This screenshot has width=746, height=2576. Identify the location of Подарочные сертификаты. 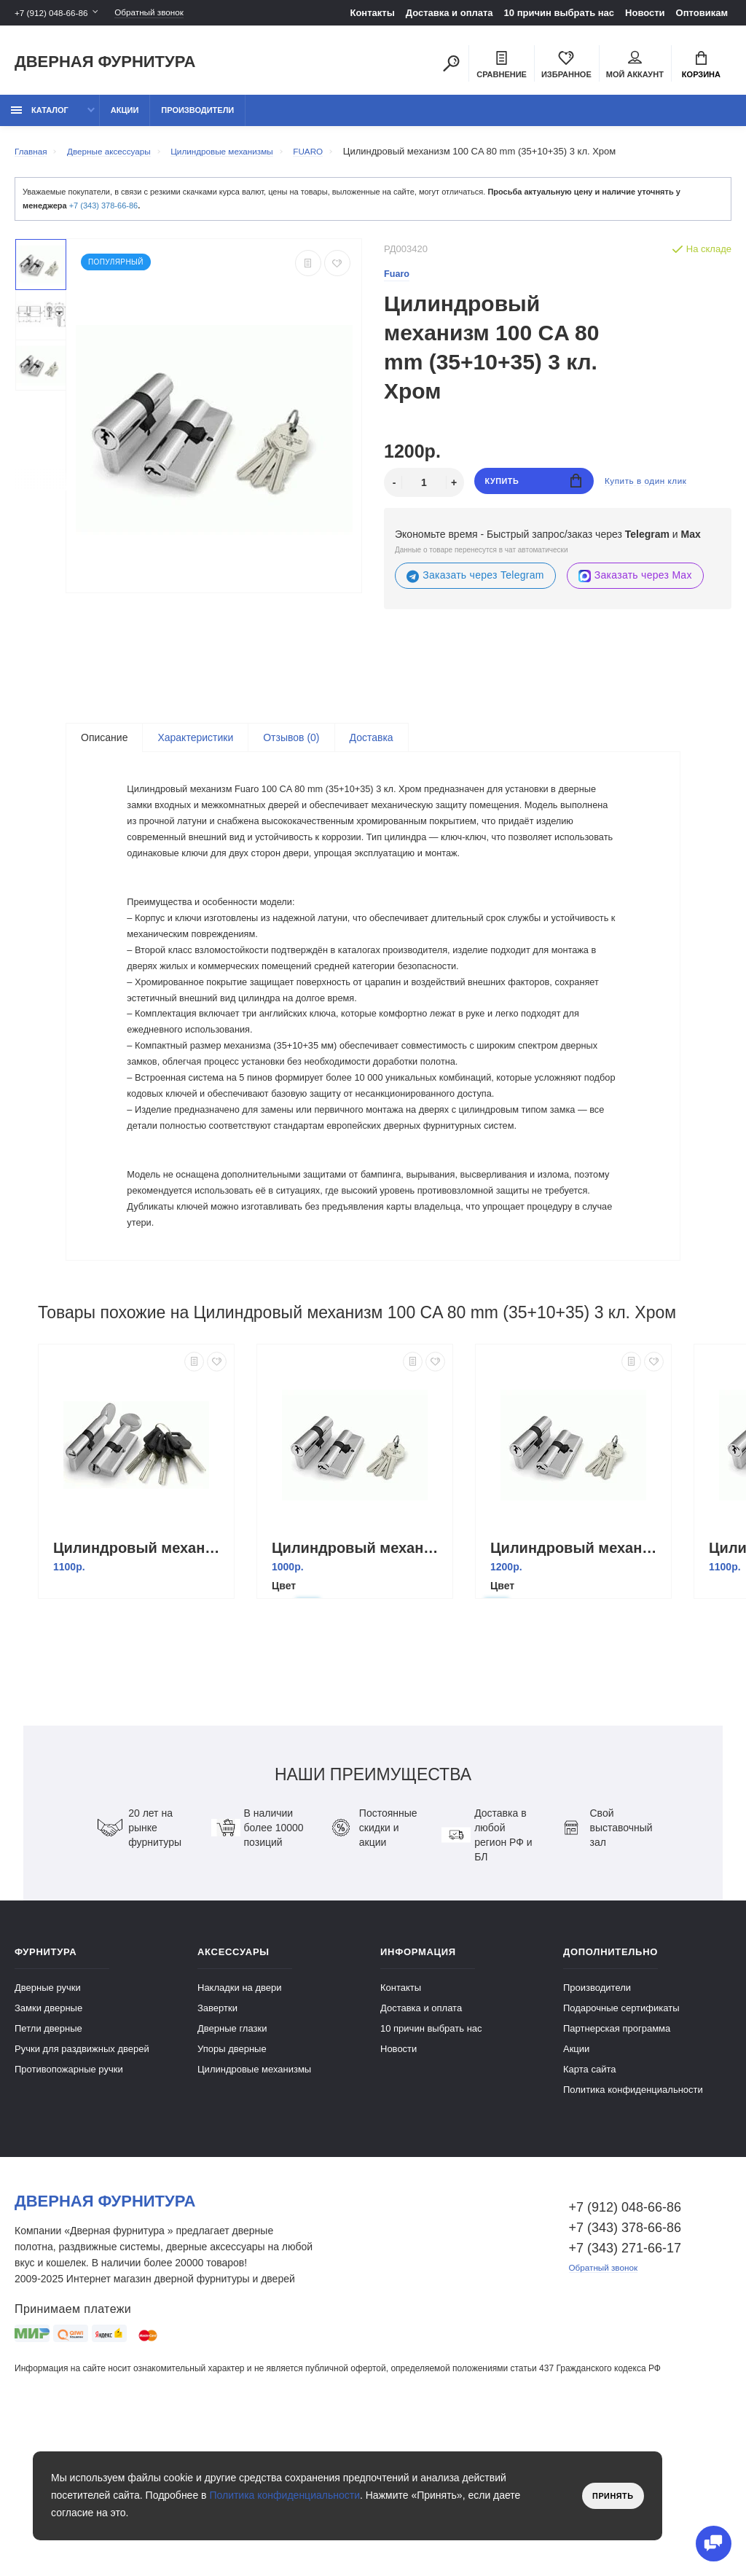
(621, 2152).